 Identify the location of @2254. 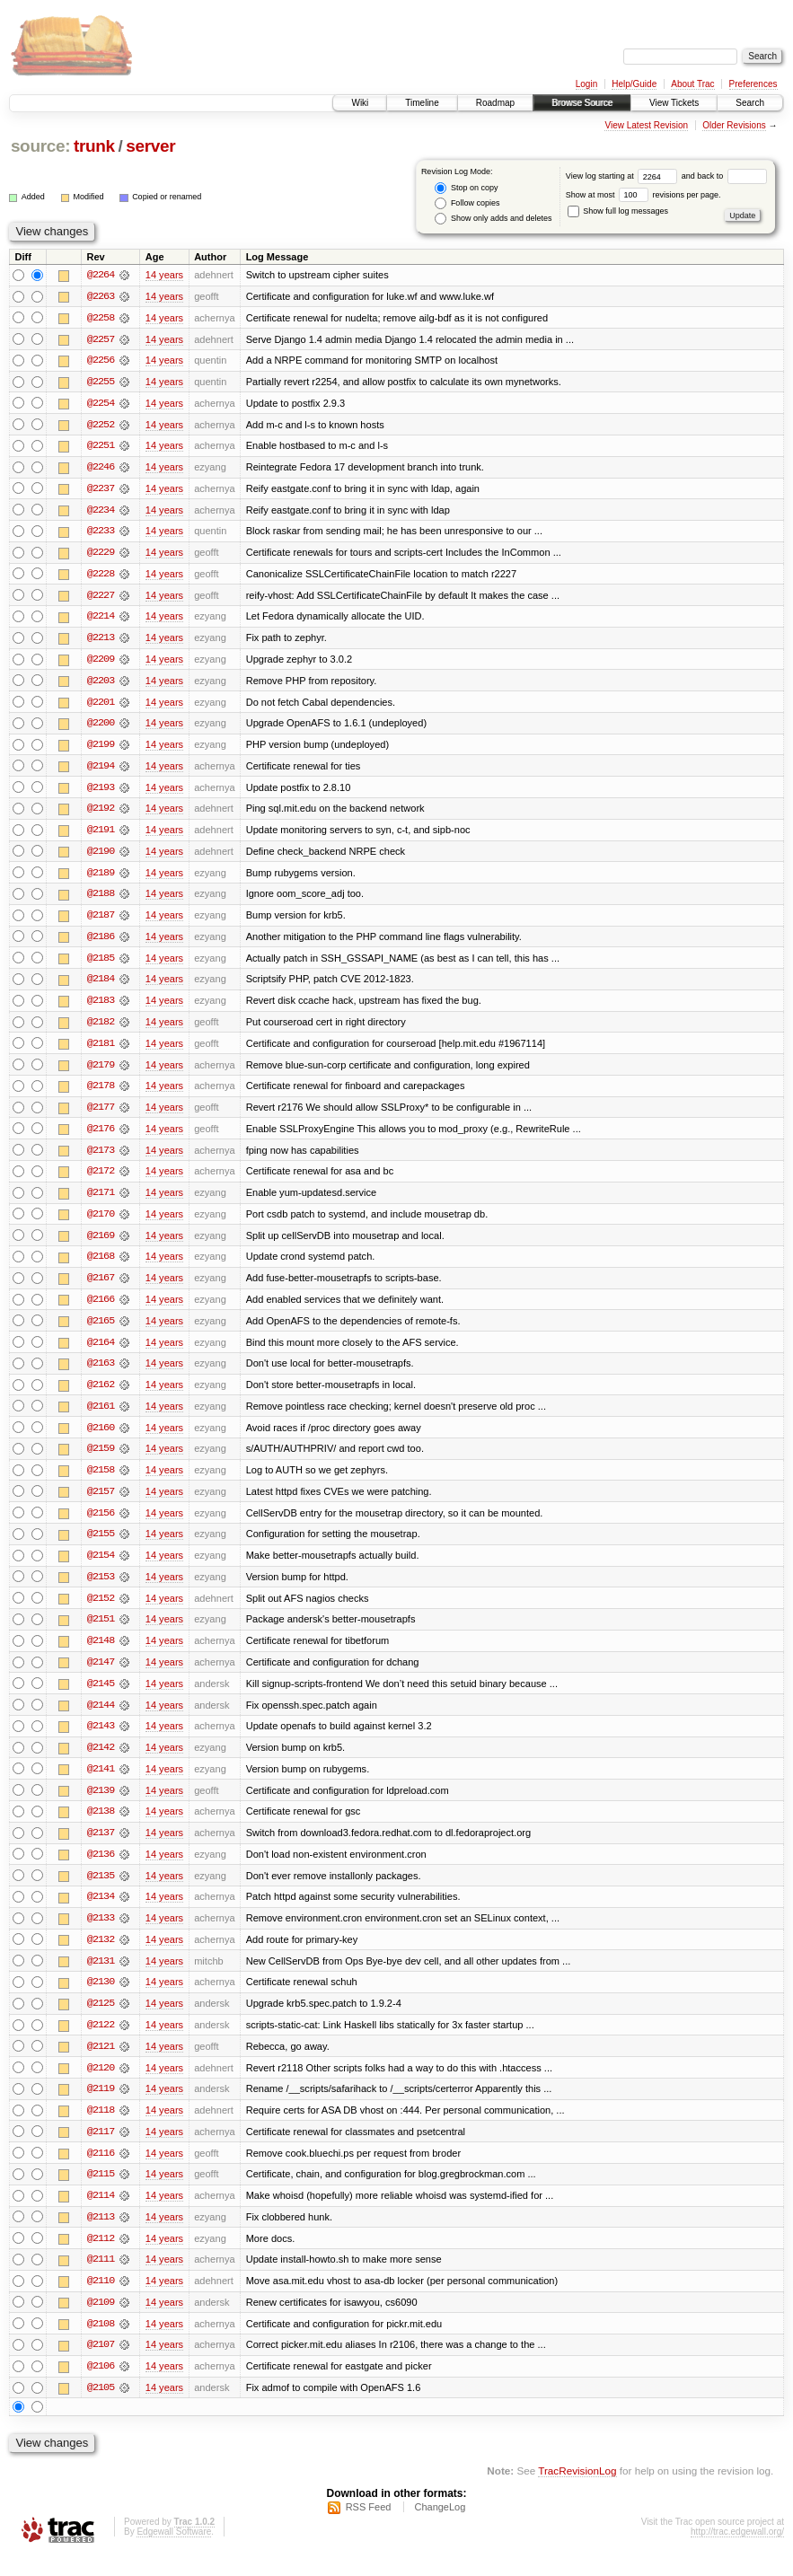
(100, 404).